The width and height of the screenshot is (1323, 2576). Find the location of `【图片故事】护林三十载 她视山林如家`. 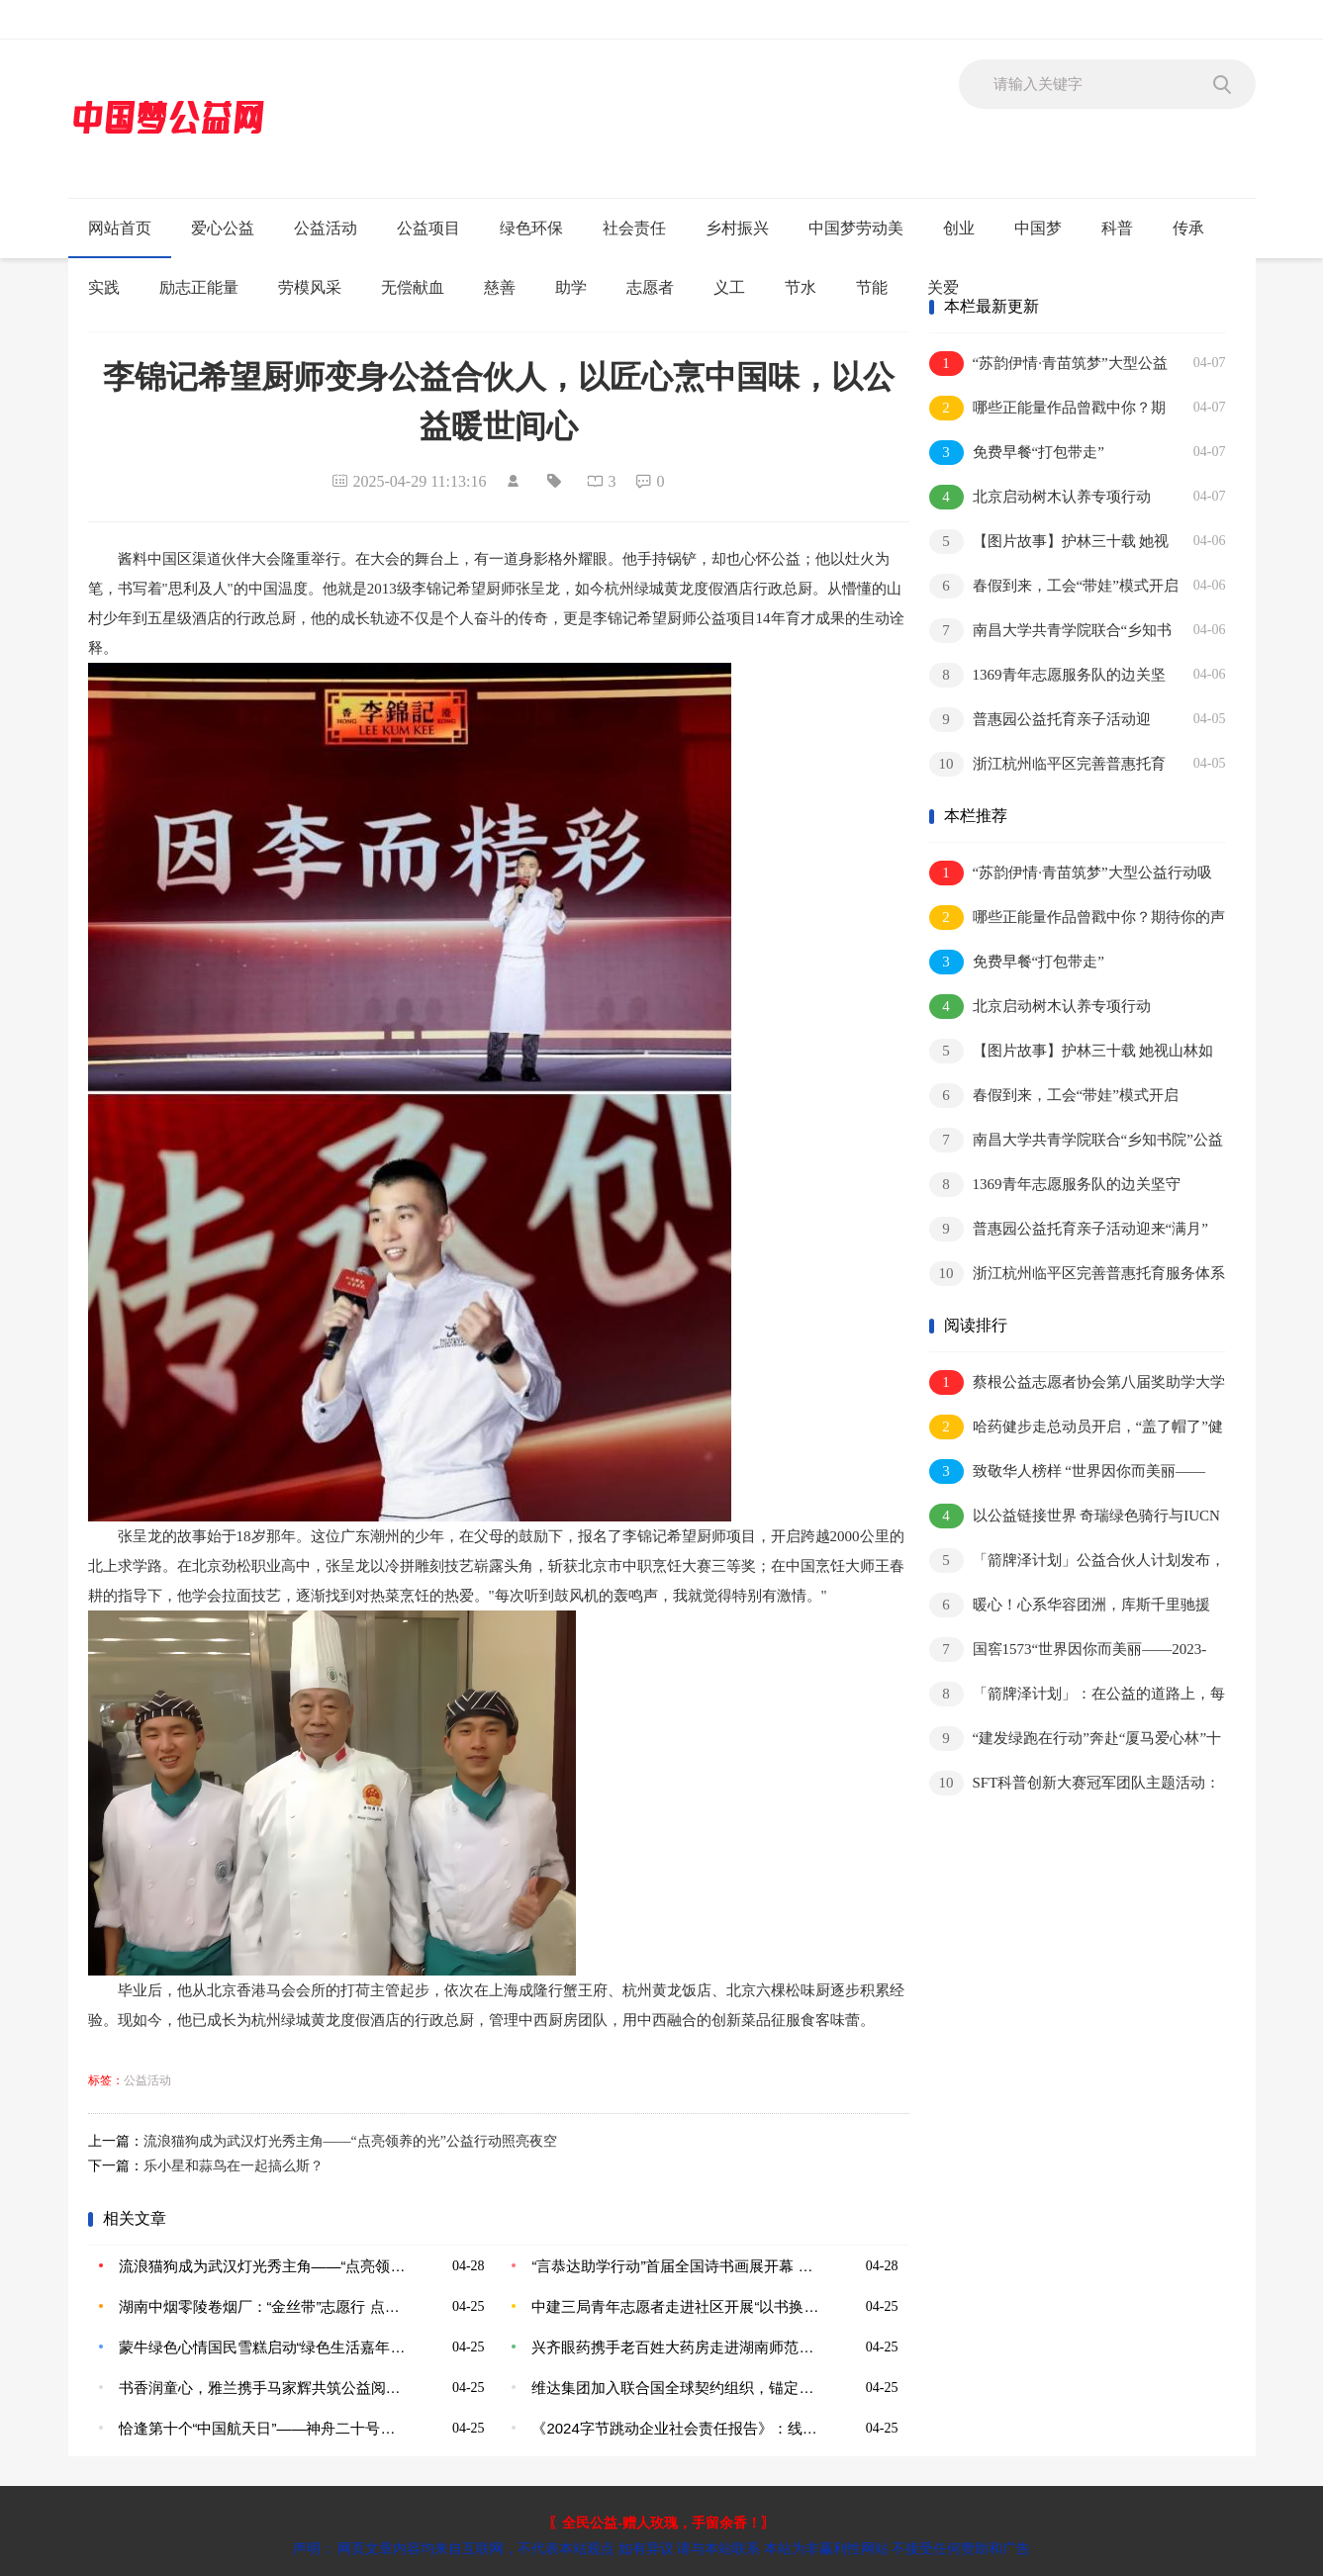

【图片故事】护林三十载 她视山林如家 is located at coordinates (1049, 542).